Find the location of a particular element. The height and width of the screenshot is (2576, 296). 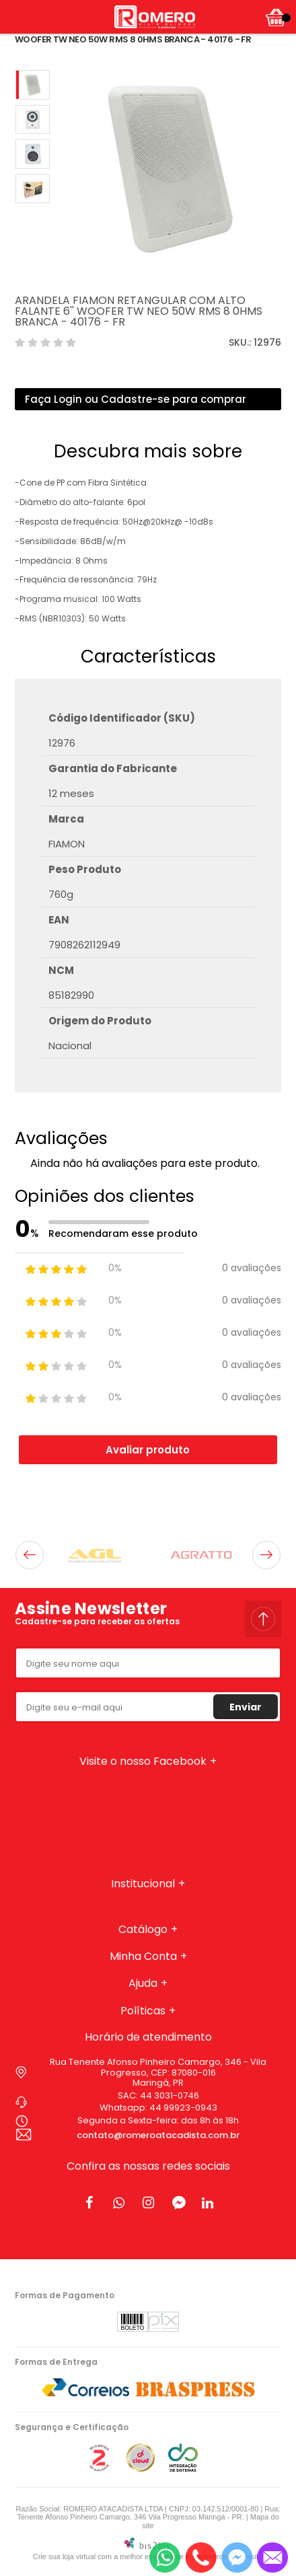

Next [button] is located at coordinates (266, 1555).